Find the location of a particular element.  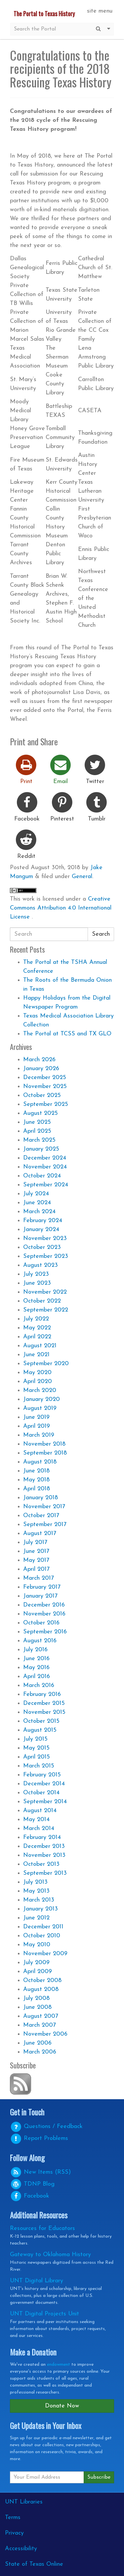

June 2023 is located at coordinates (37, 1283).